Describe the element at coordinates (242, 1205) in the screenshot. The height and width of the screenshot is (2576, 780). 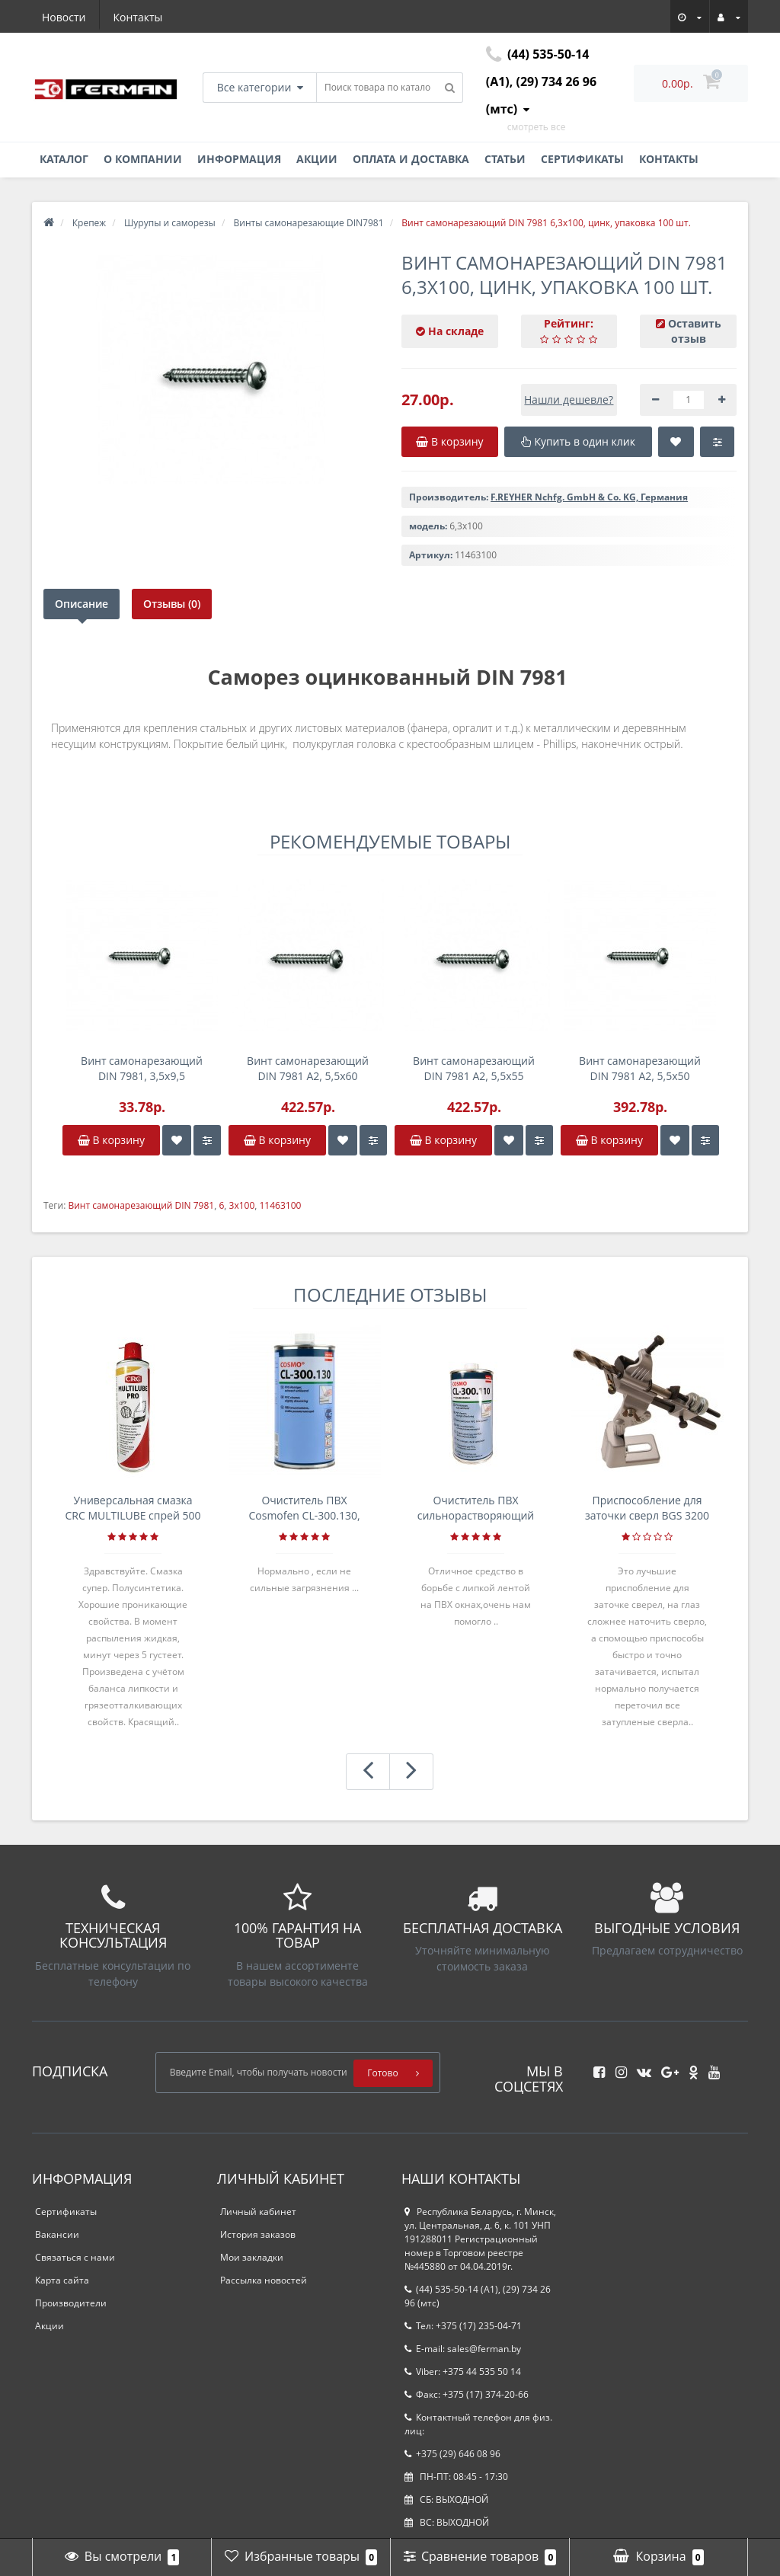
I see `3x100` at that location.